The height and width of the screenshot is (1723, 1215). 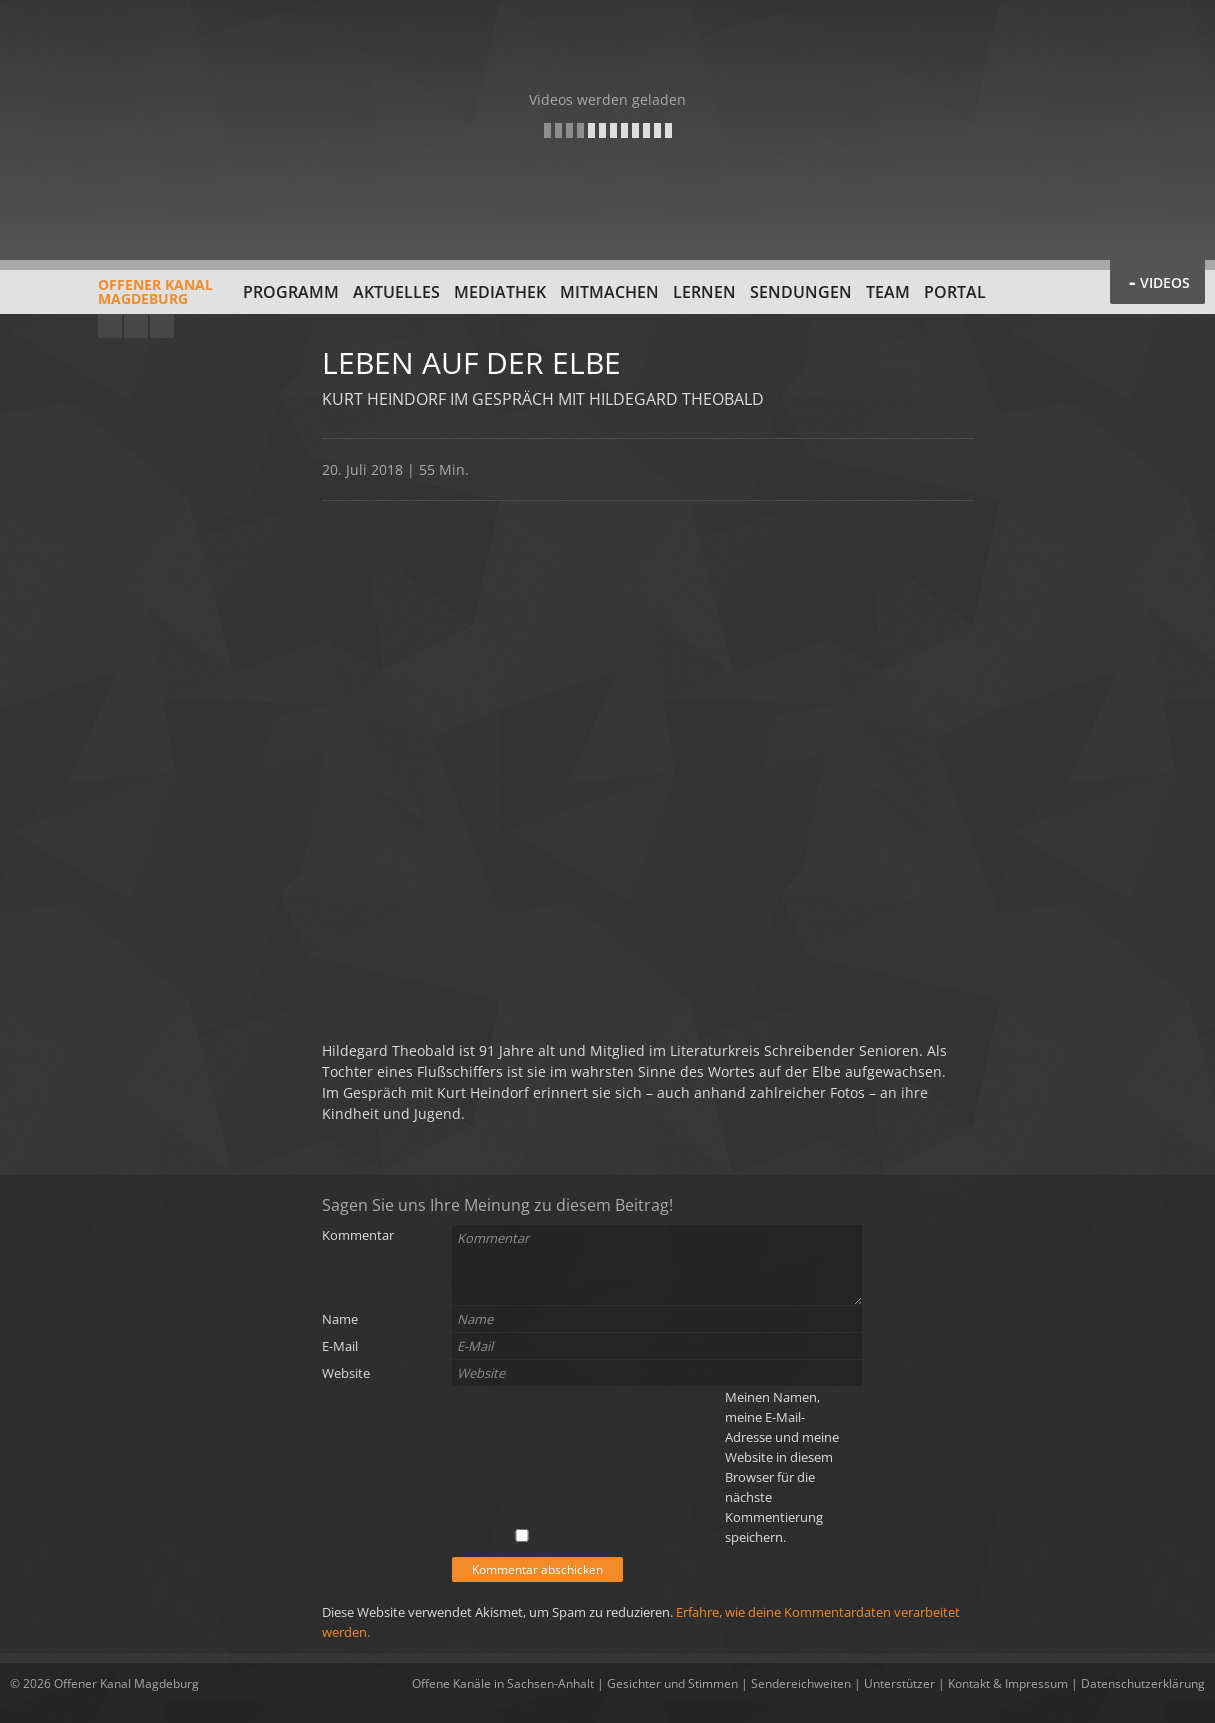 What do you see at coordinates (503, 1683) in the screenshot?
I see `Offene Kanäle in Sachsen-Anhalt` at bounding box center [503, 1683].